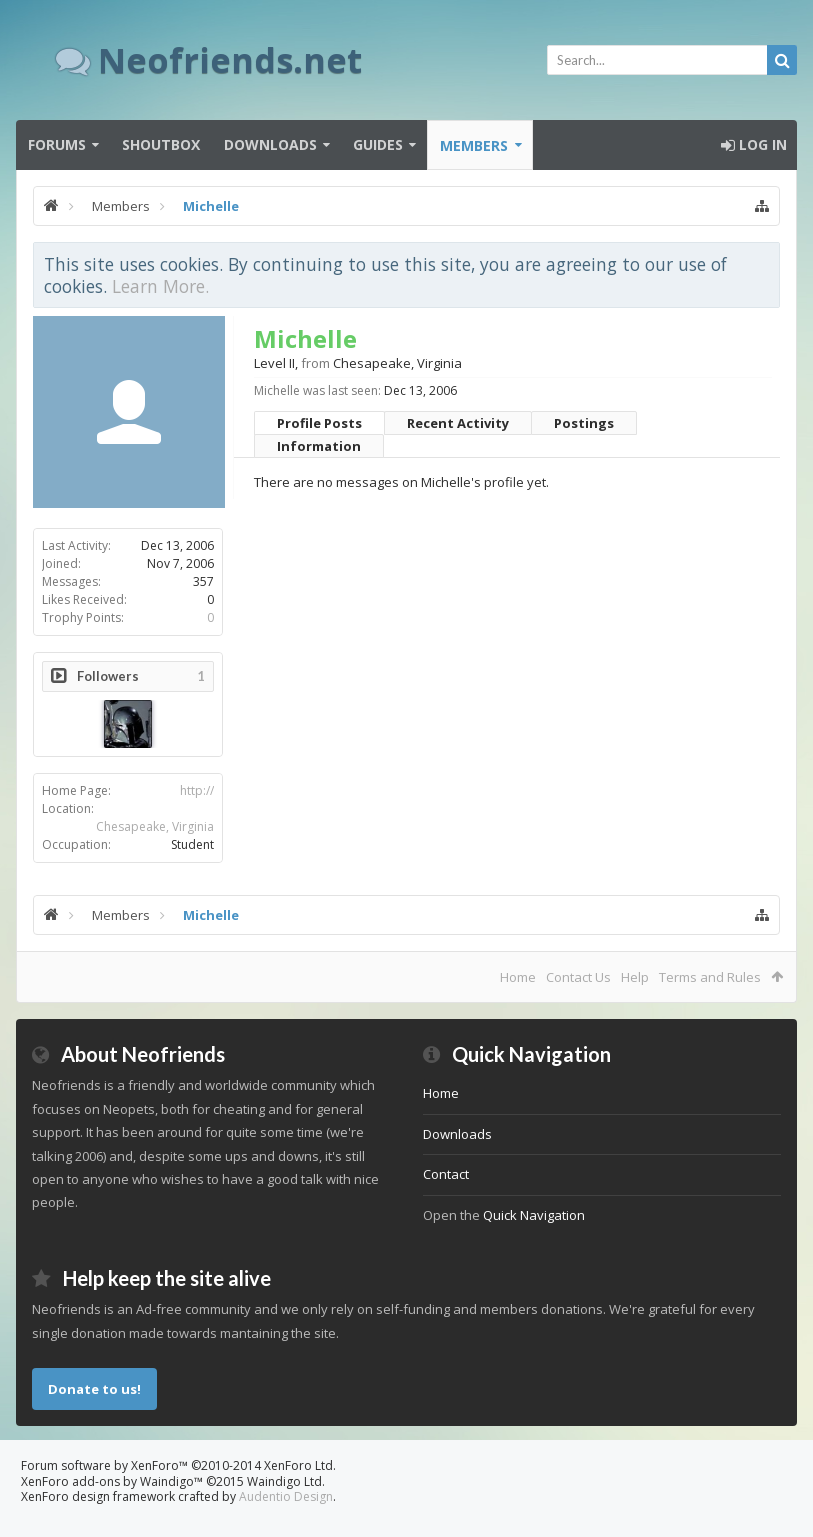  Describe the element at coordinates (319, 423) in the screenshot. I see `Profile Posts` at that location.